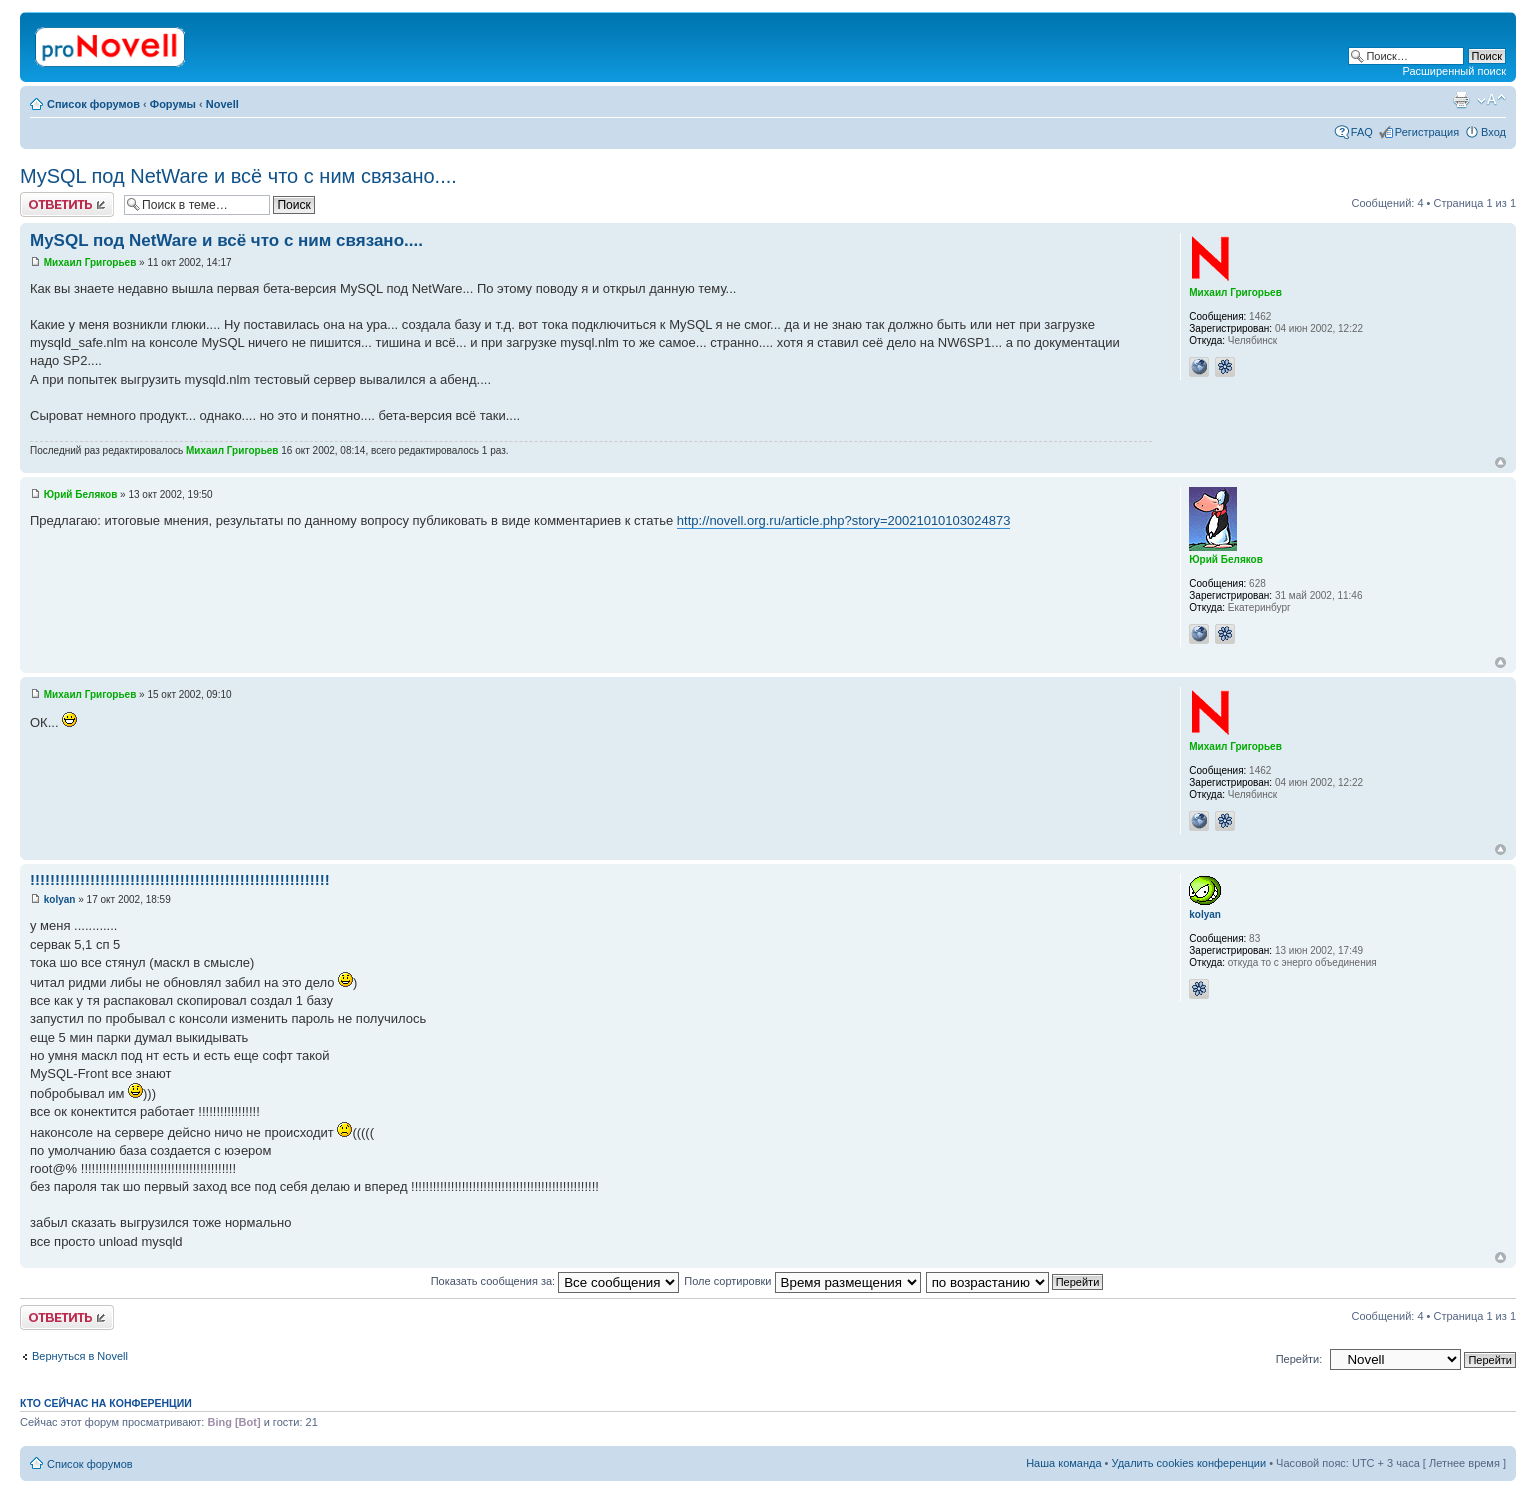 This screenshot has height=1503, width=1536. I want to click on Удалить cookies конференции, so click(1189, 1463).